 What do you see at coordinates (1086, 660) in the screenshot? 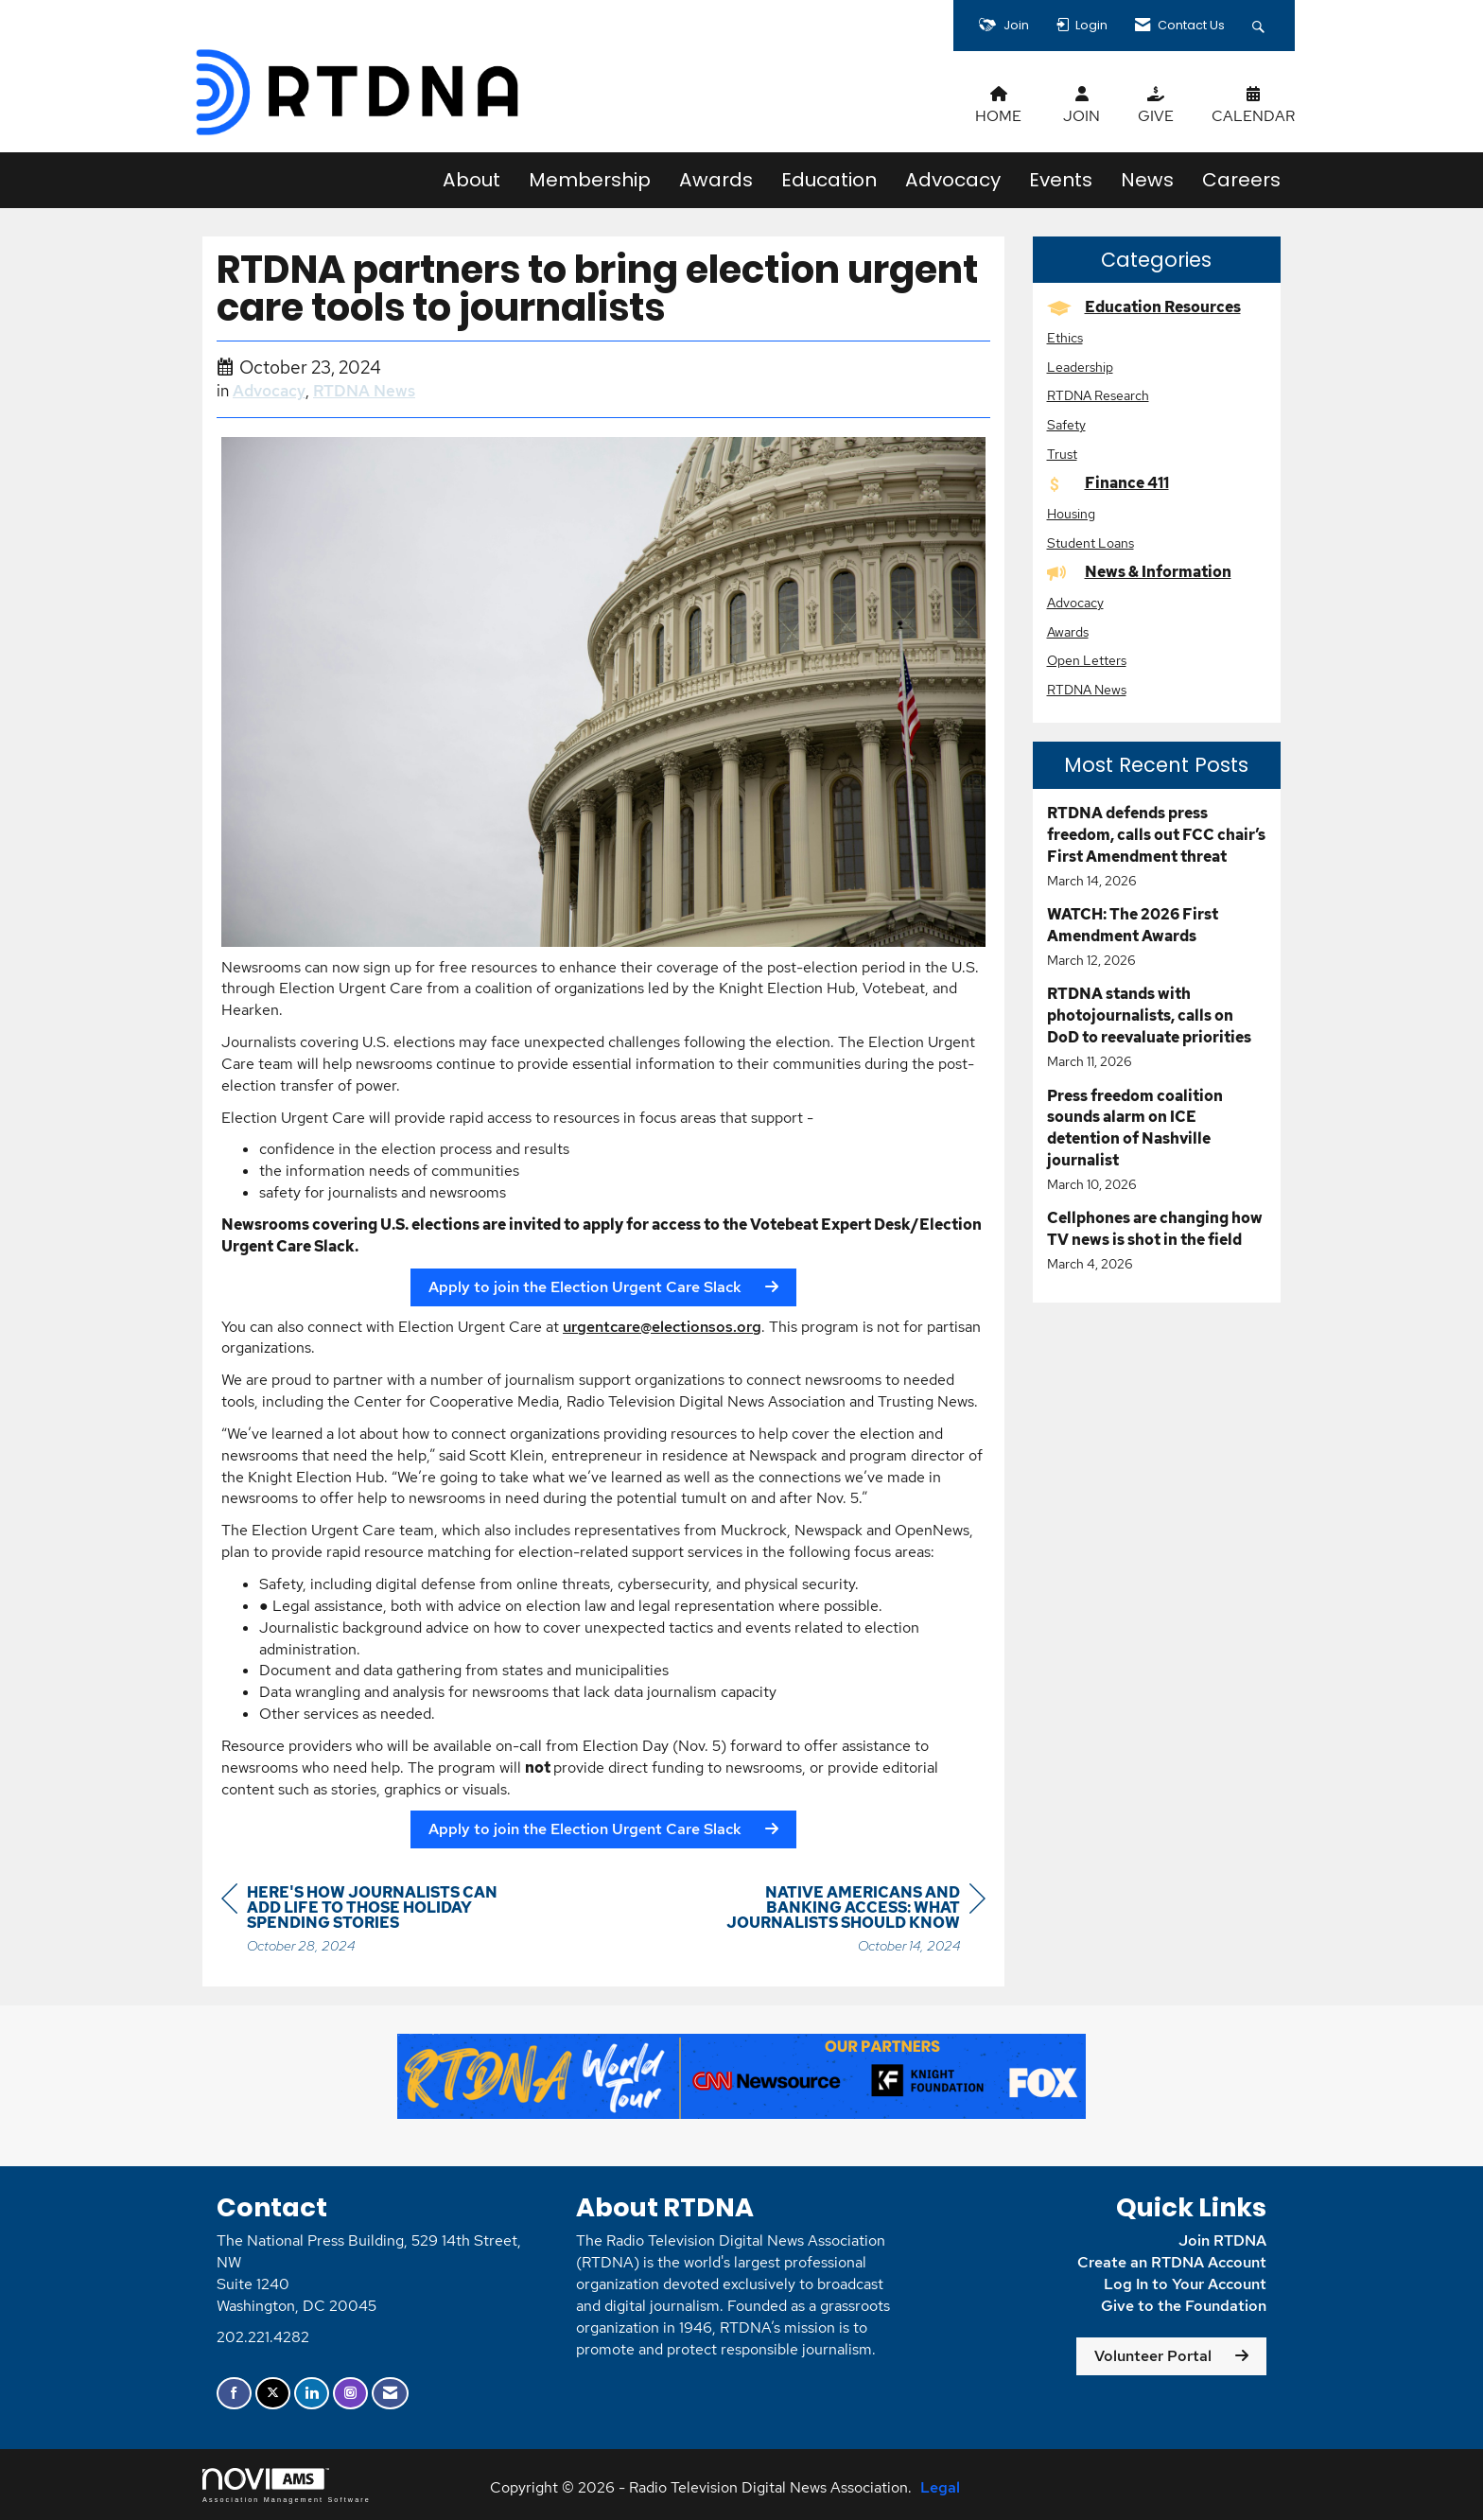
I see `Open Letters [listitem]` at bounding box center [1086, 660].